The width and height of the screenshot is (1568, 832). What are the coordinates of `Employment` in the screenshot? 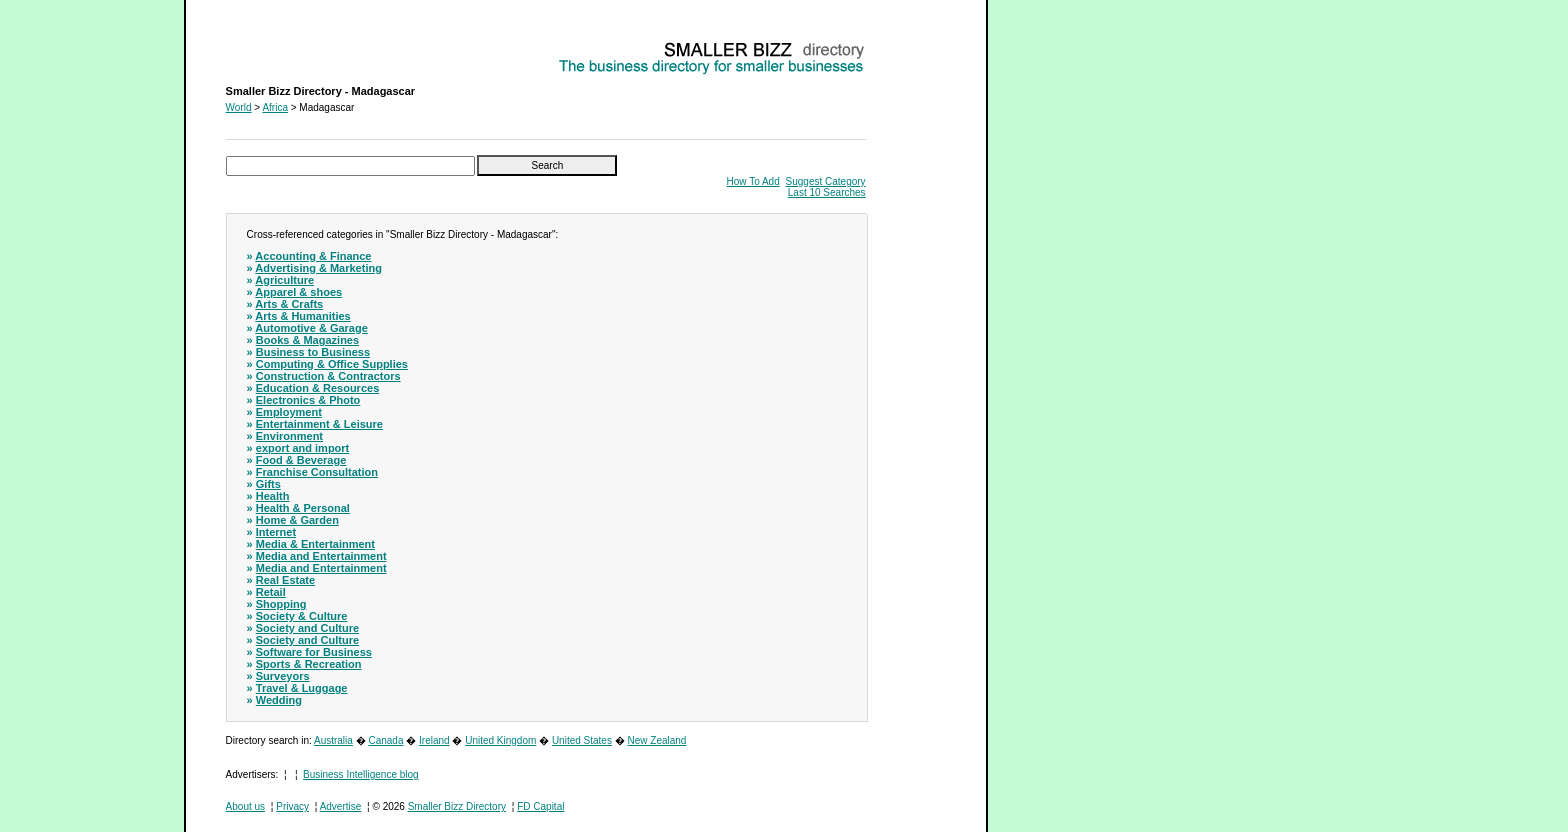 It's located at (289, 412).